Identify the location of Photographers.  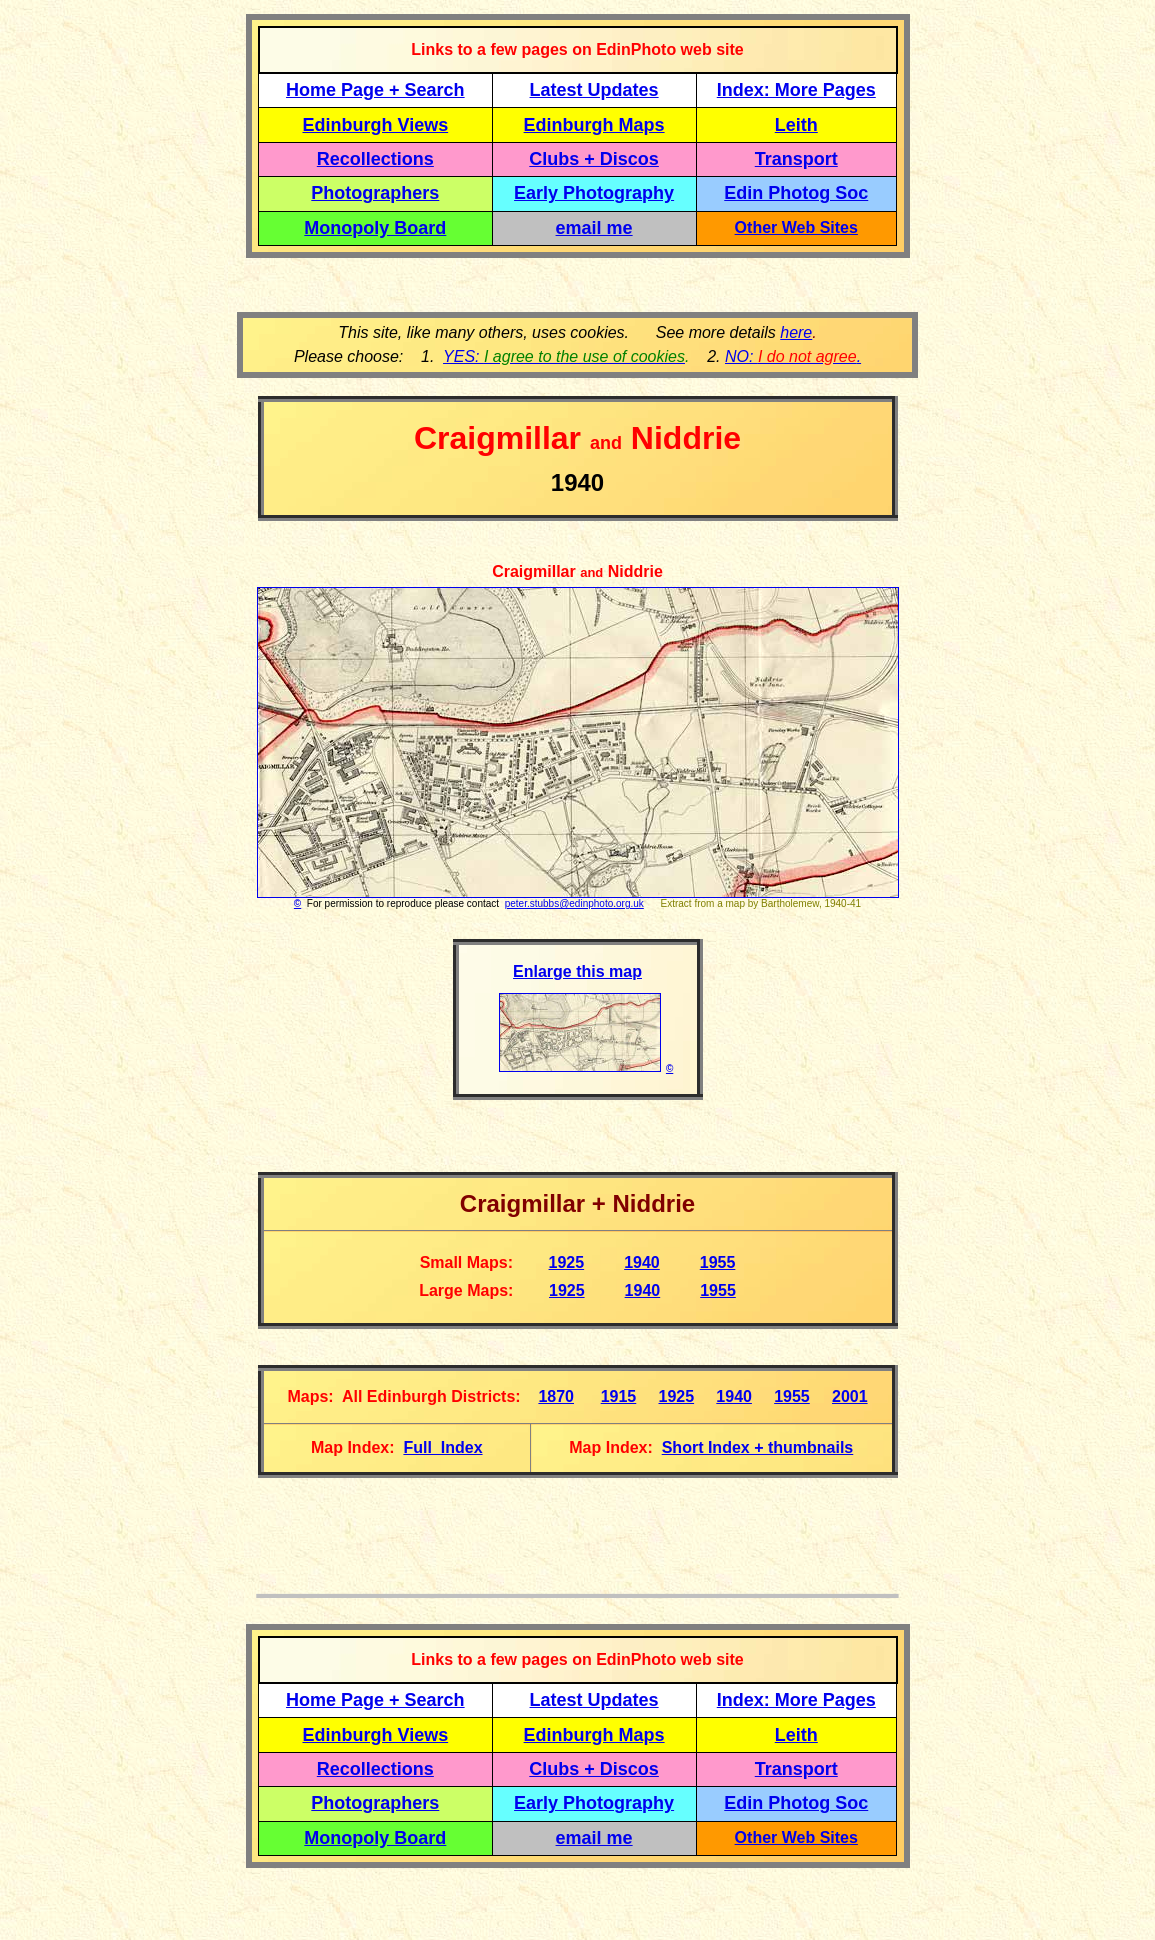
(375, 193).